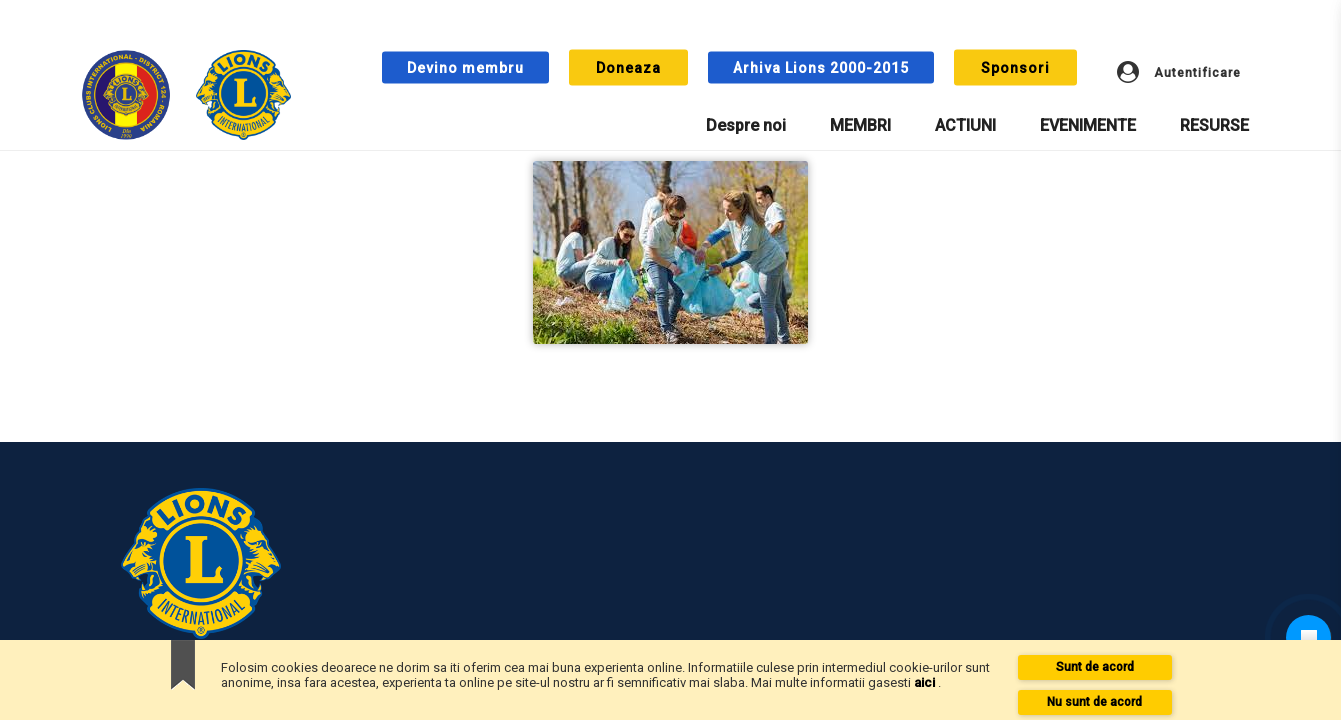  I want to click on Doneaza, so click(628, 68).